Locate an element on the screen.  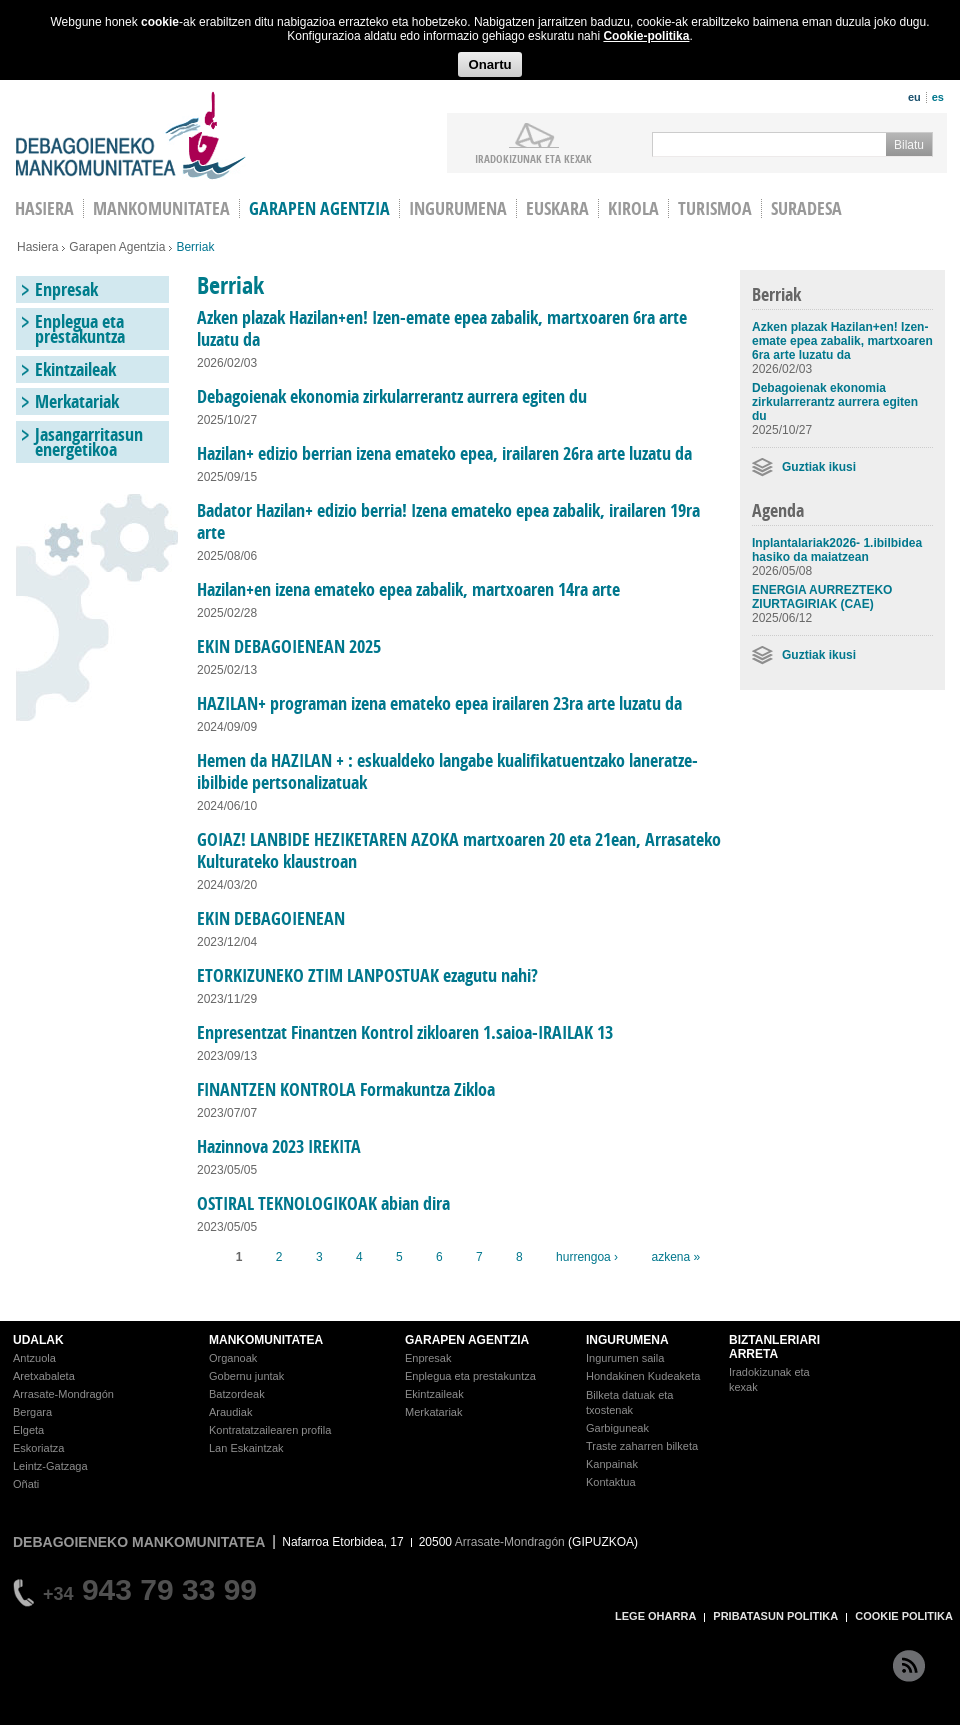
iradokizunak ETA KEXAK is located at coordinates (533, 158).